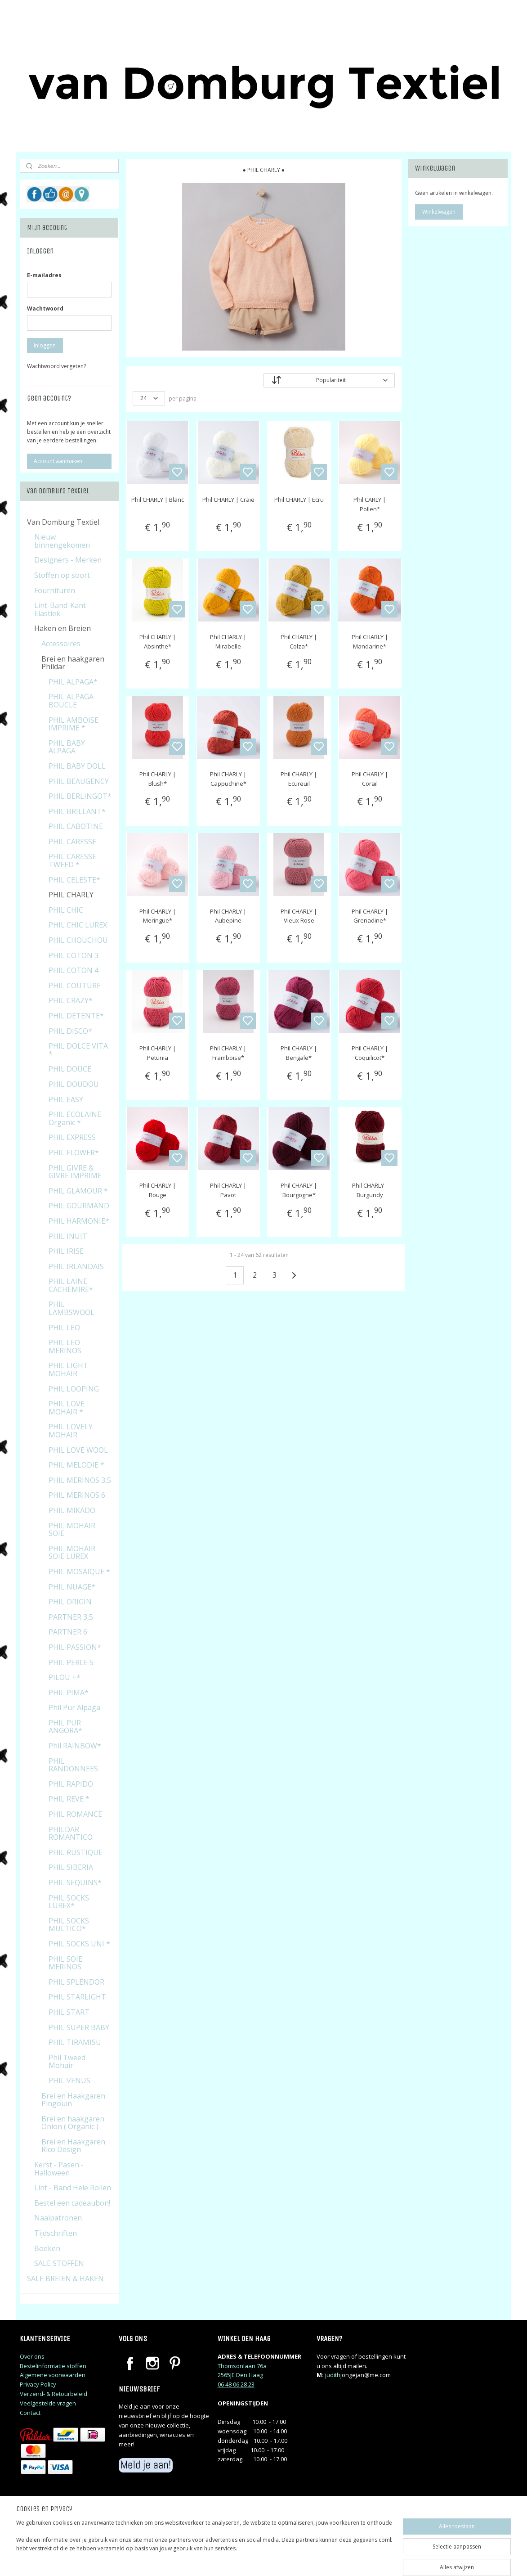  What do you see at coordinates (73, 724) in the screenshot?
I see `PHIL AMBOISE IMPRIME *` at bounding box center [73, 724].